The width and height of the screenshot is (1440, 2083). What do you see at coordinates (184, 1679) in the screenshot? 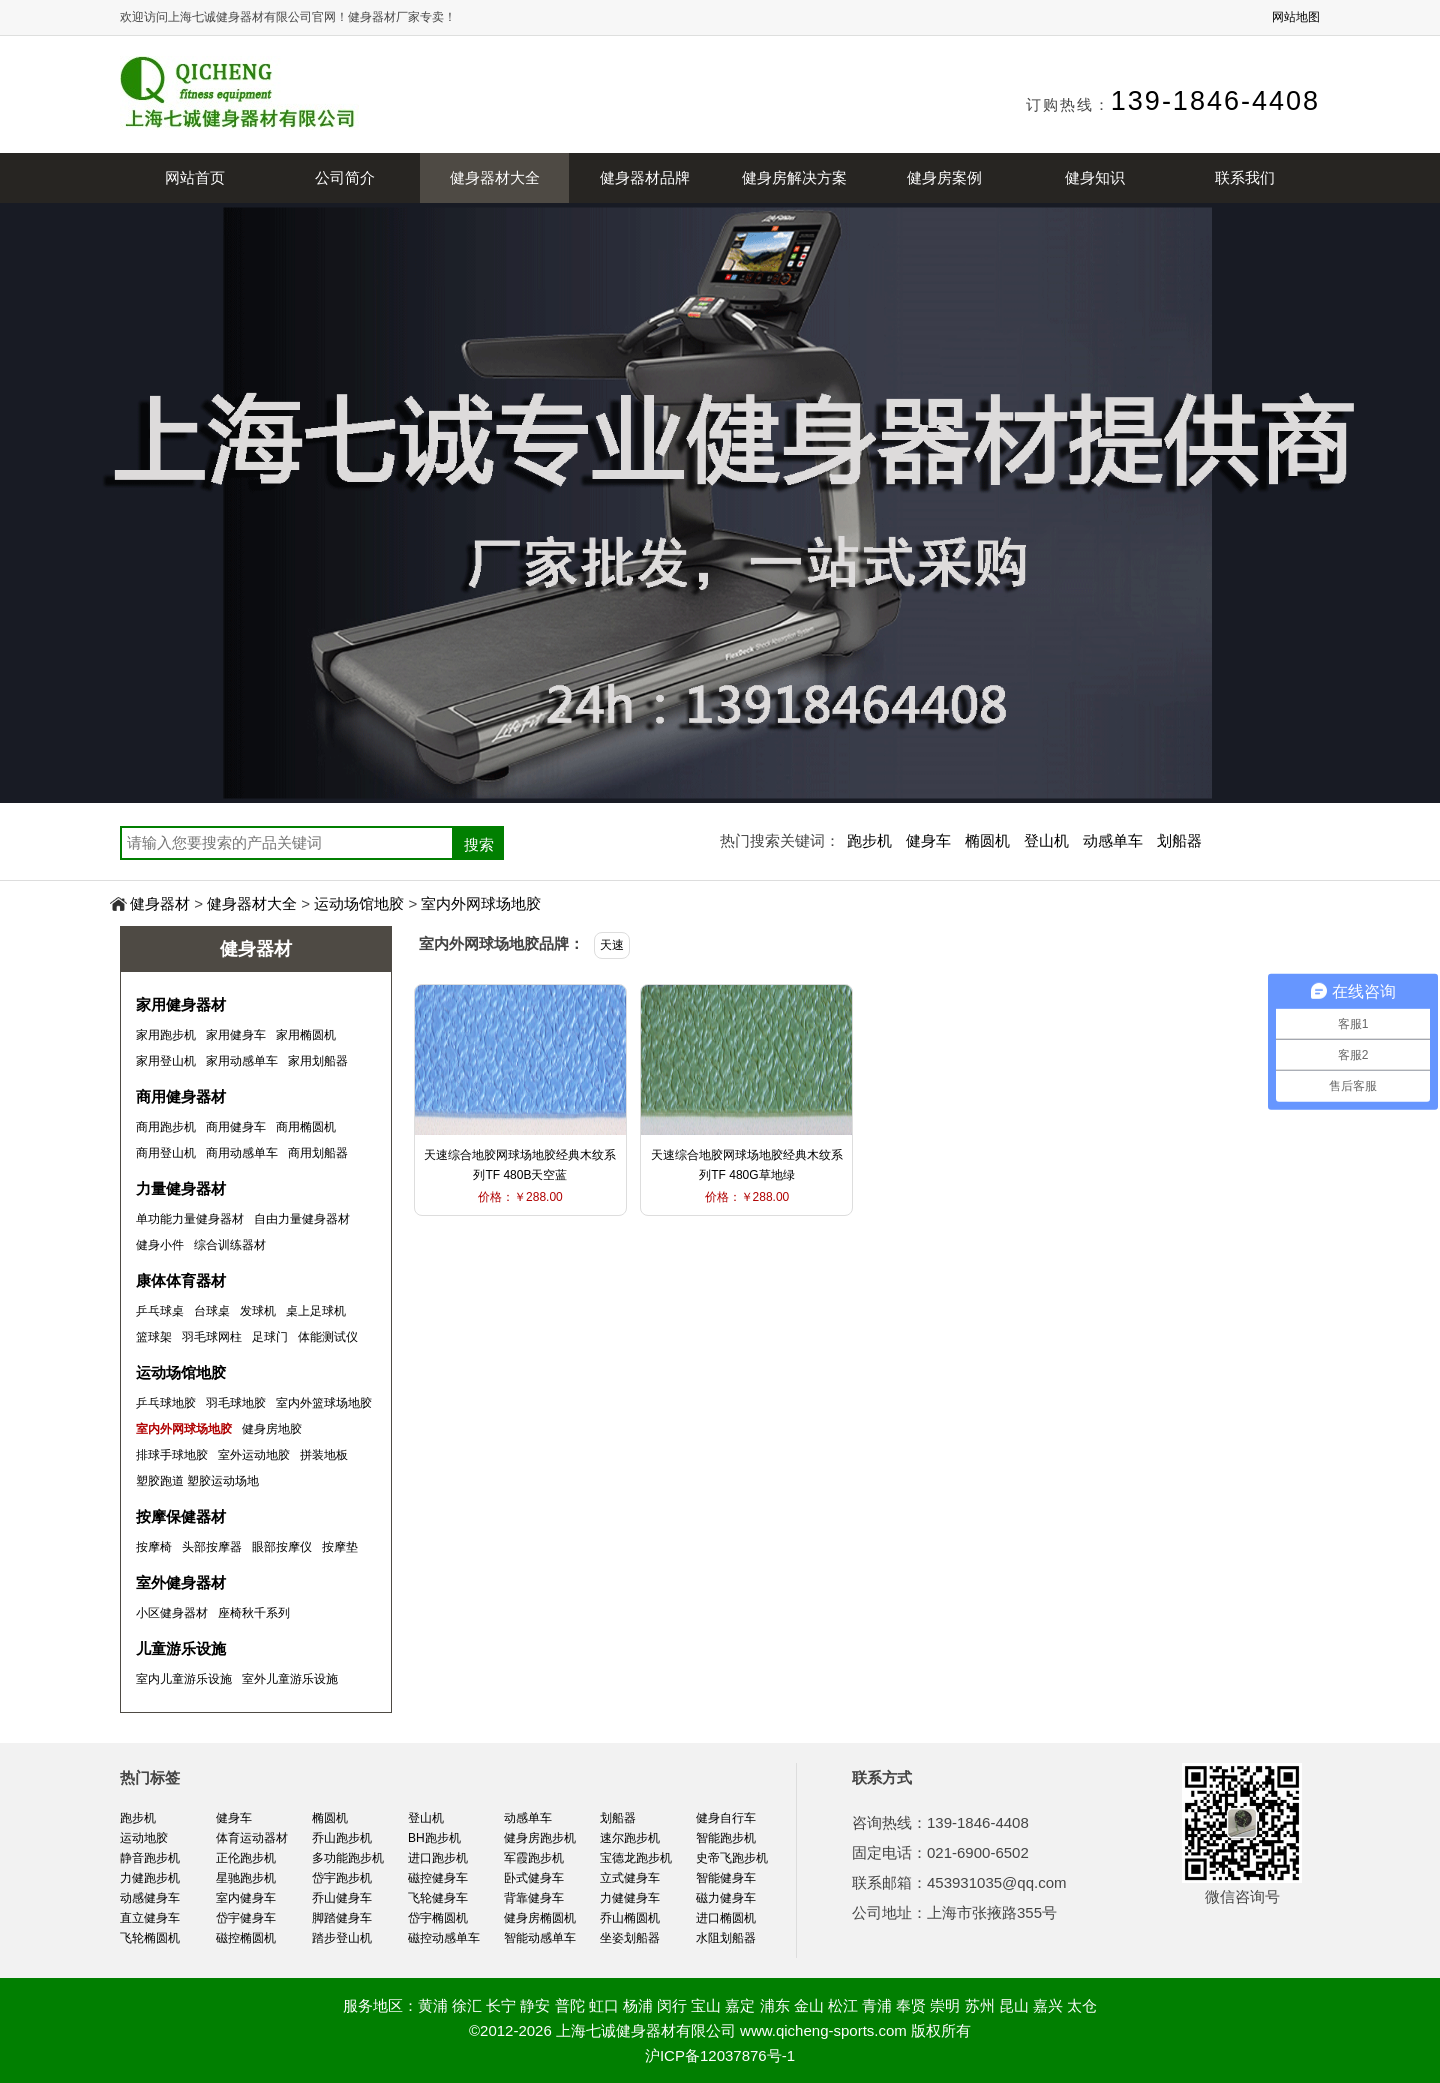
I see `室内儿童游乐设施` at bounding box center [184, 1679].